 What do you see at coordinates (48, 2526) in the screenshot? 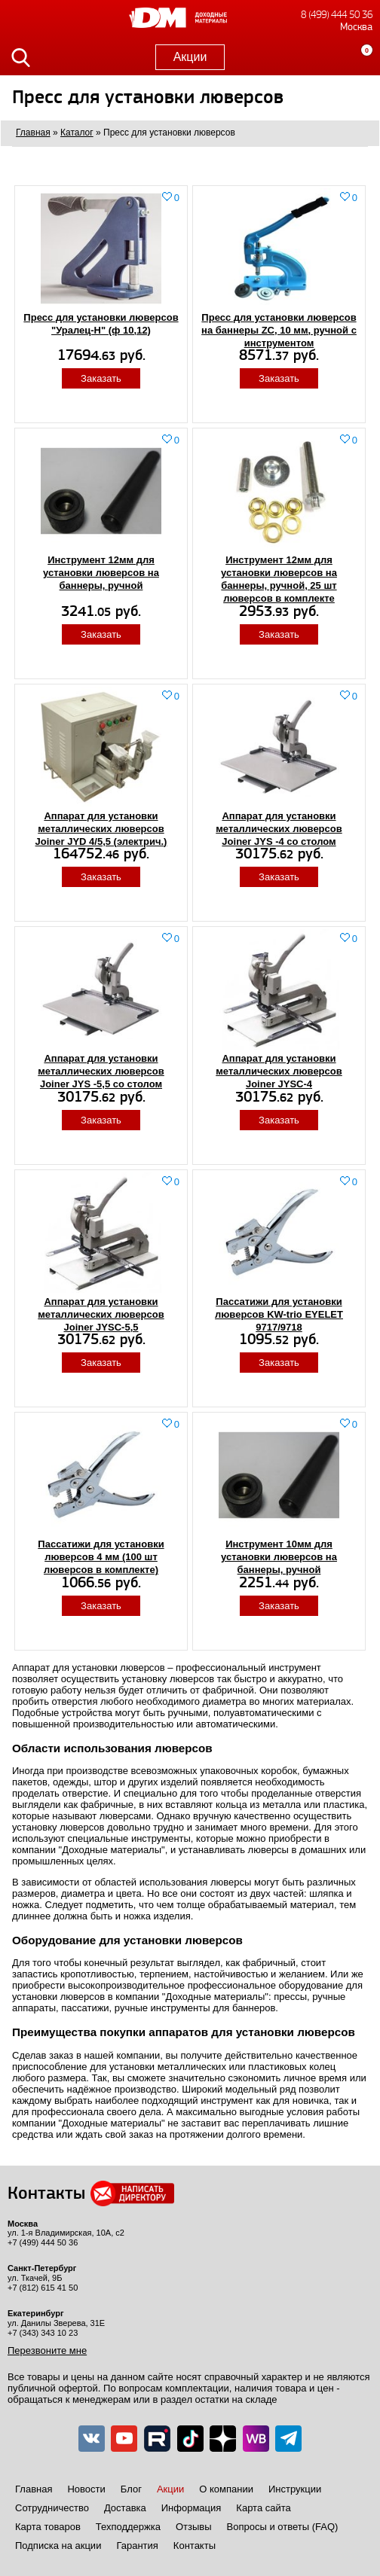
I see `Карта товаров` at bounding box center [48, 2526].